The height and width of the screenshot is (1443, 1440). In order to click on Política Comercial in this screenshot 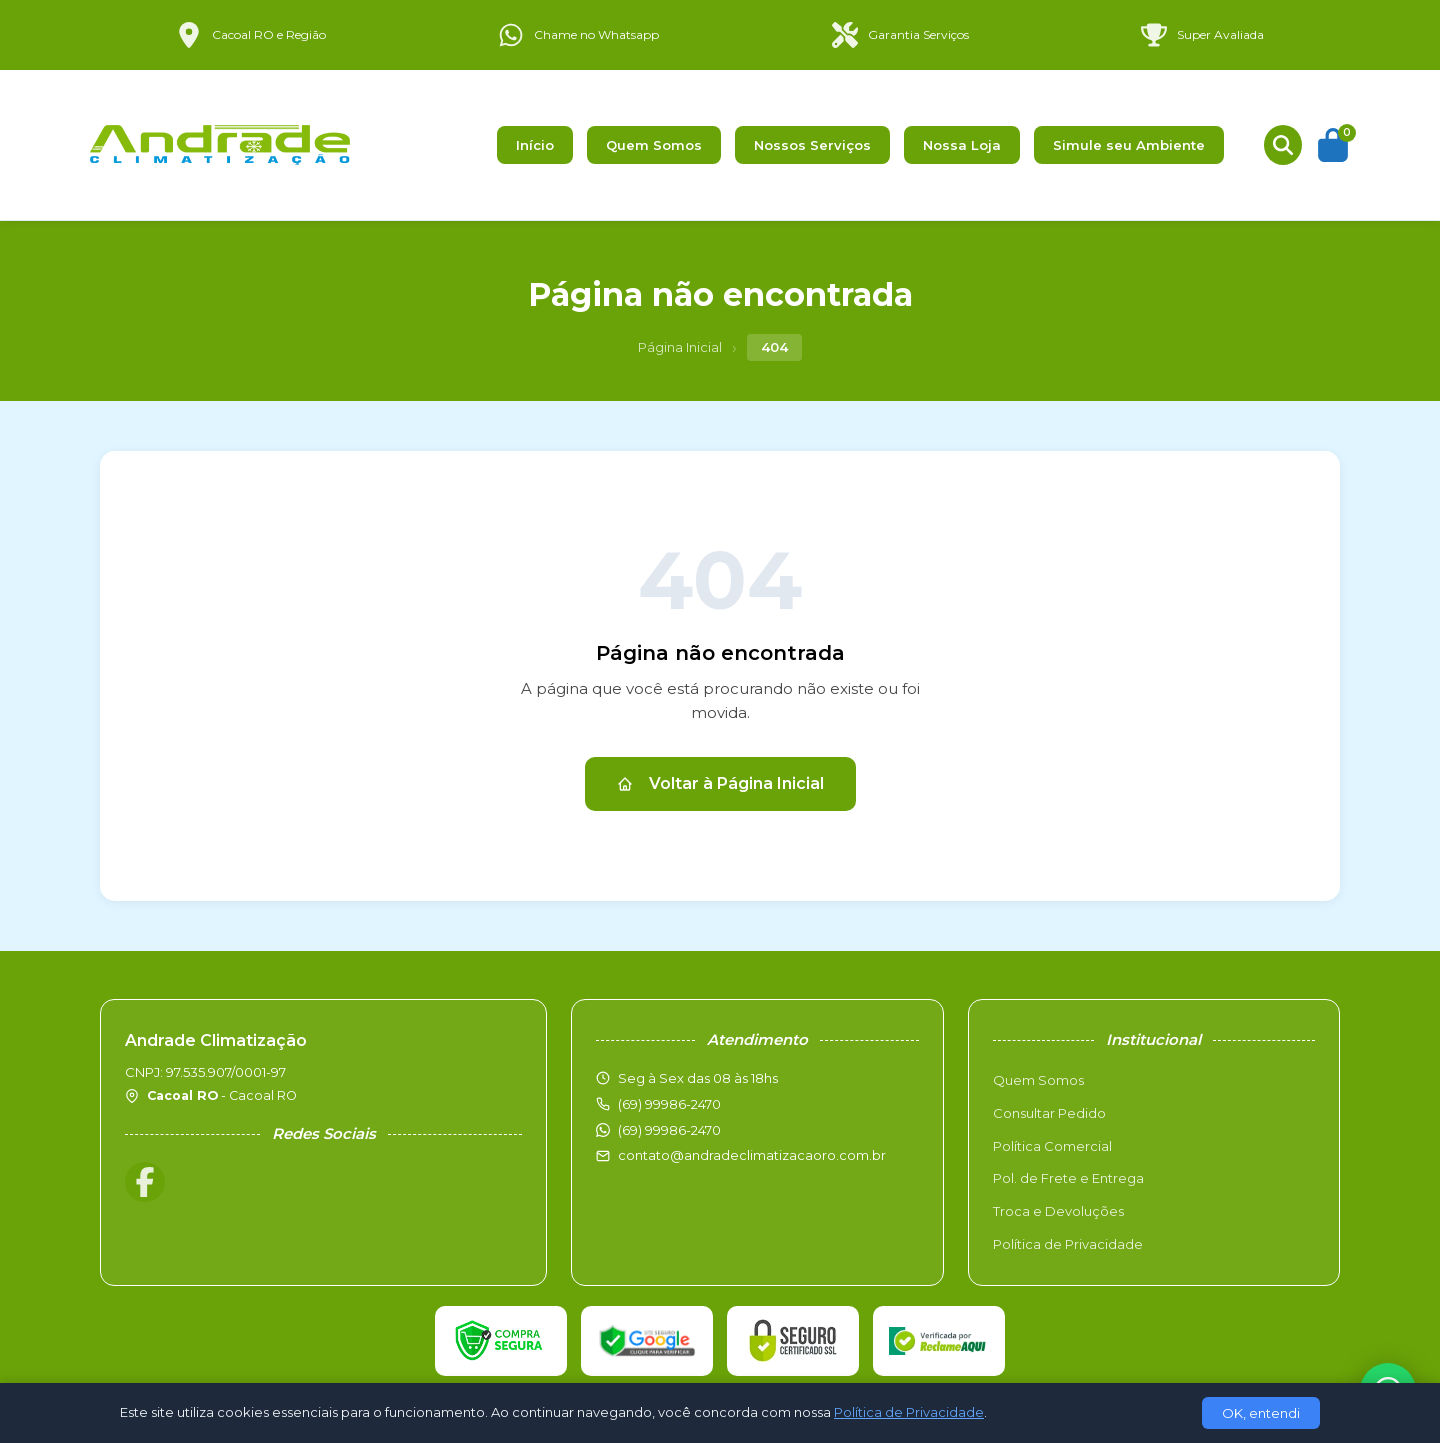, I will do `click(1052, 1146)`.